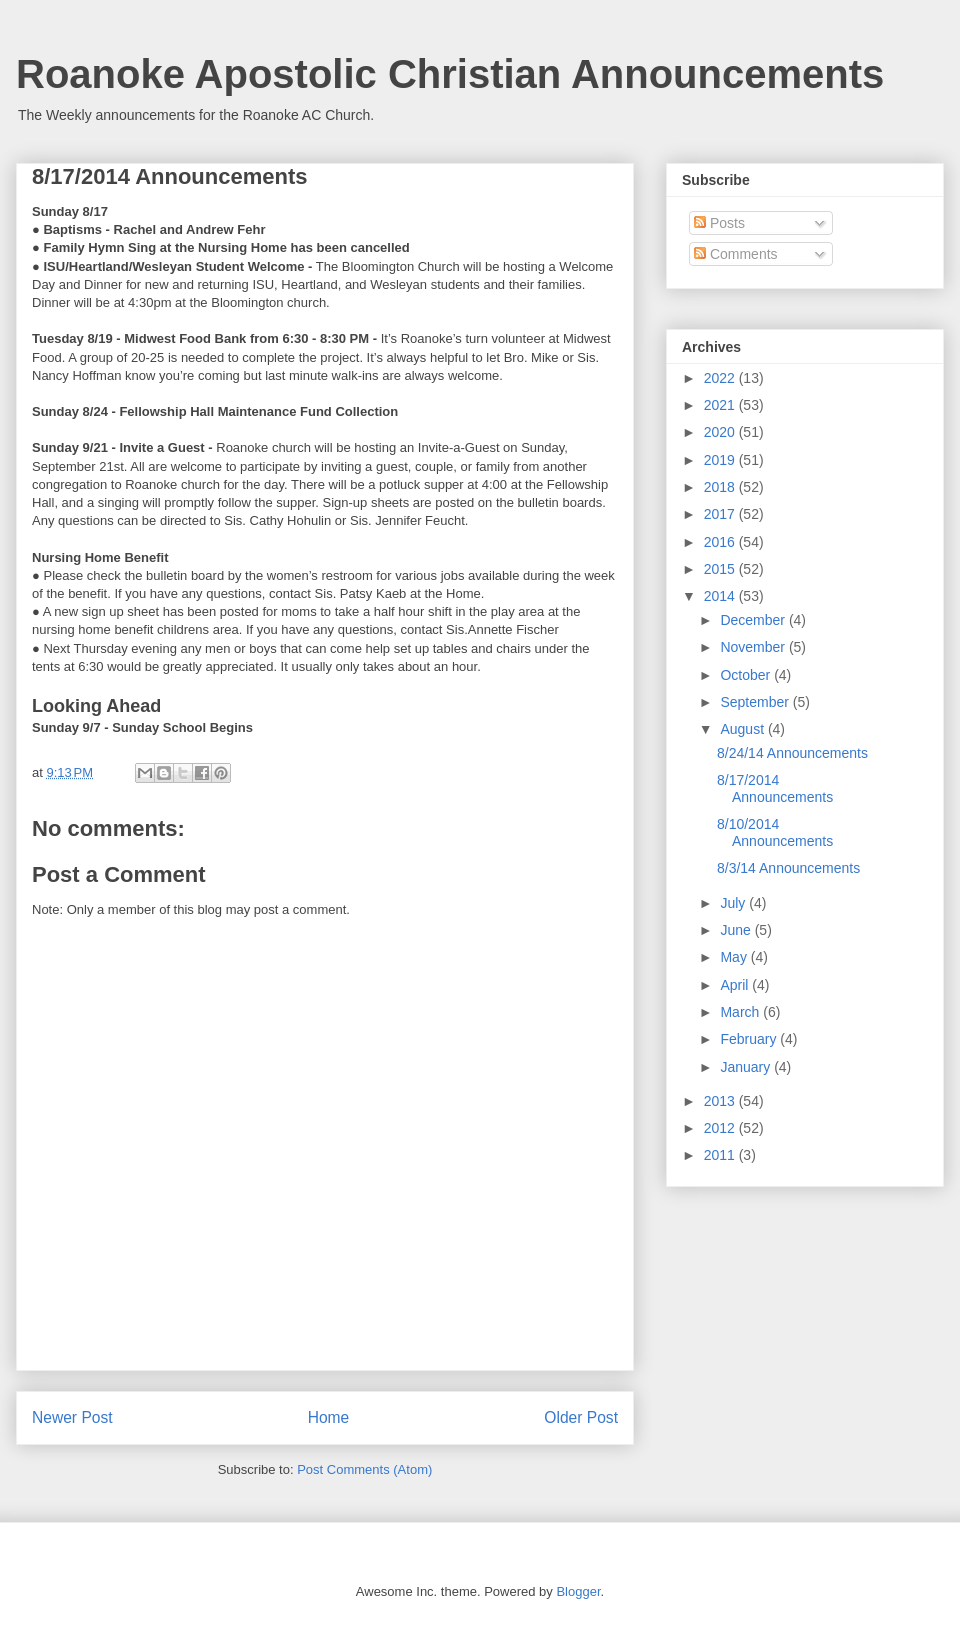 Image resolution: width=960 pixels, height=1631 pixels. Describe the element at coordinates (741, 1012) in the screenshot. I see `March` at that location.